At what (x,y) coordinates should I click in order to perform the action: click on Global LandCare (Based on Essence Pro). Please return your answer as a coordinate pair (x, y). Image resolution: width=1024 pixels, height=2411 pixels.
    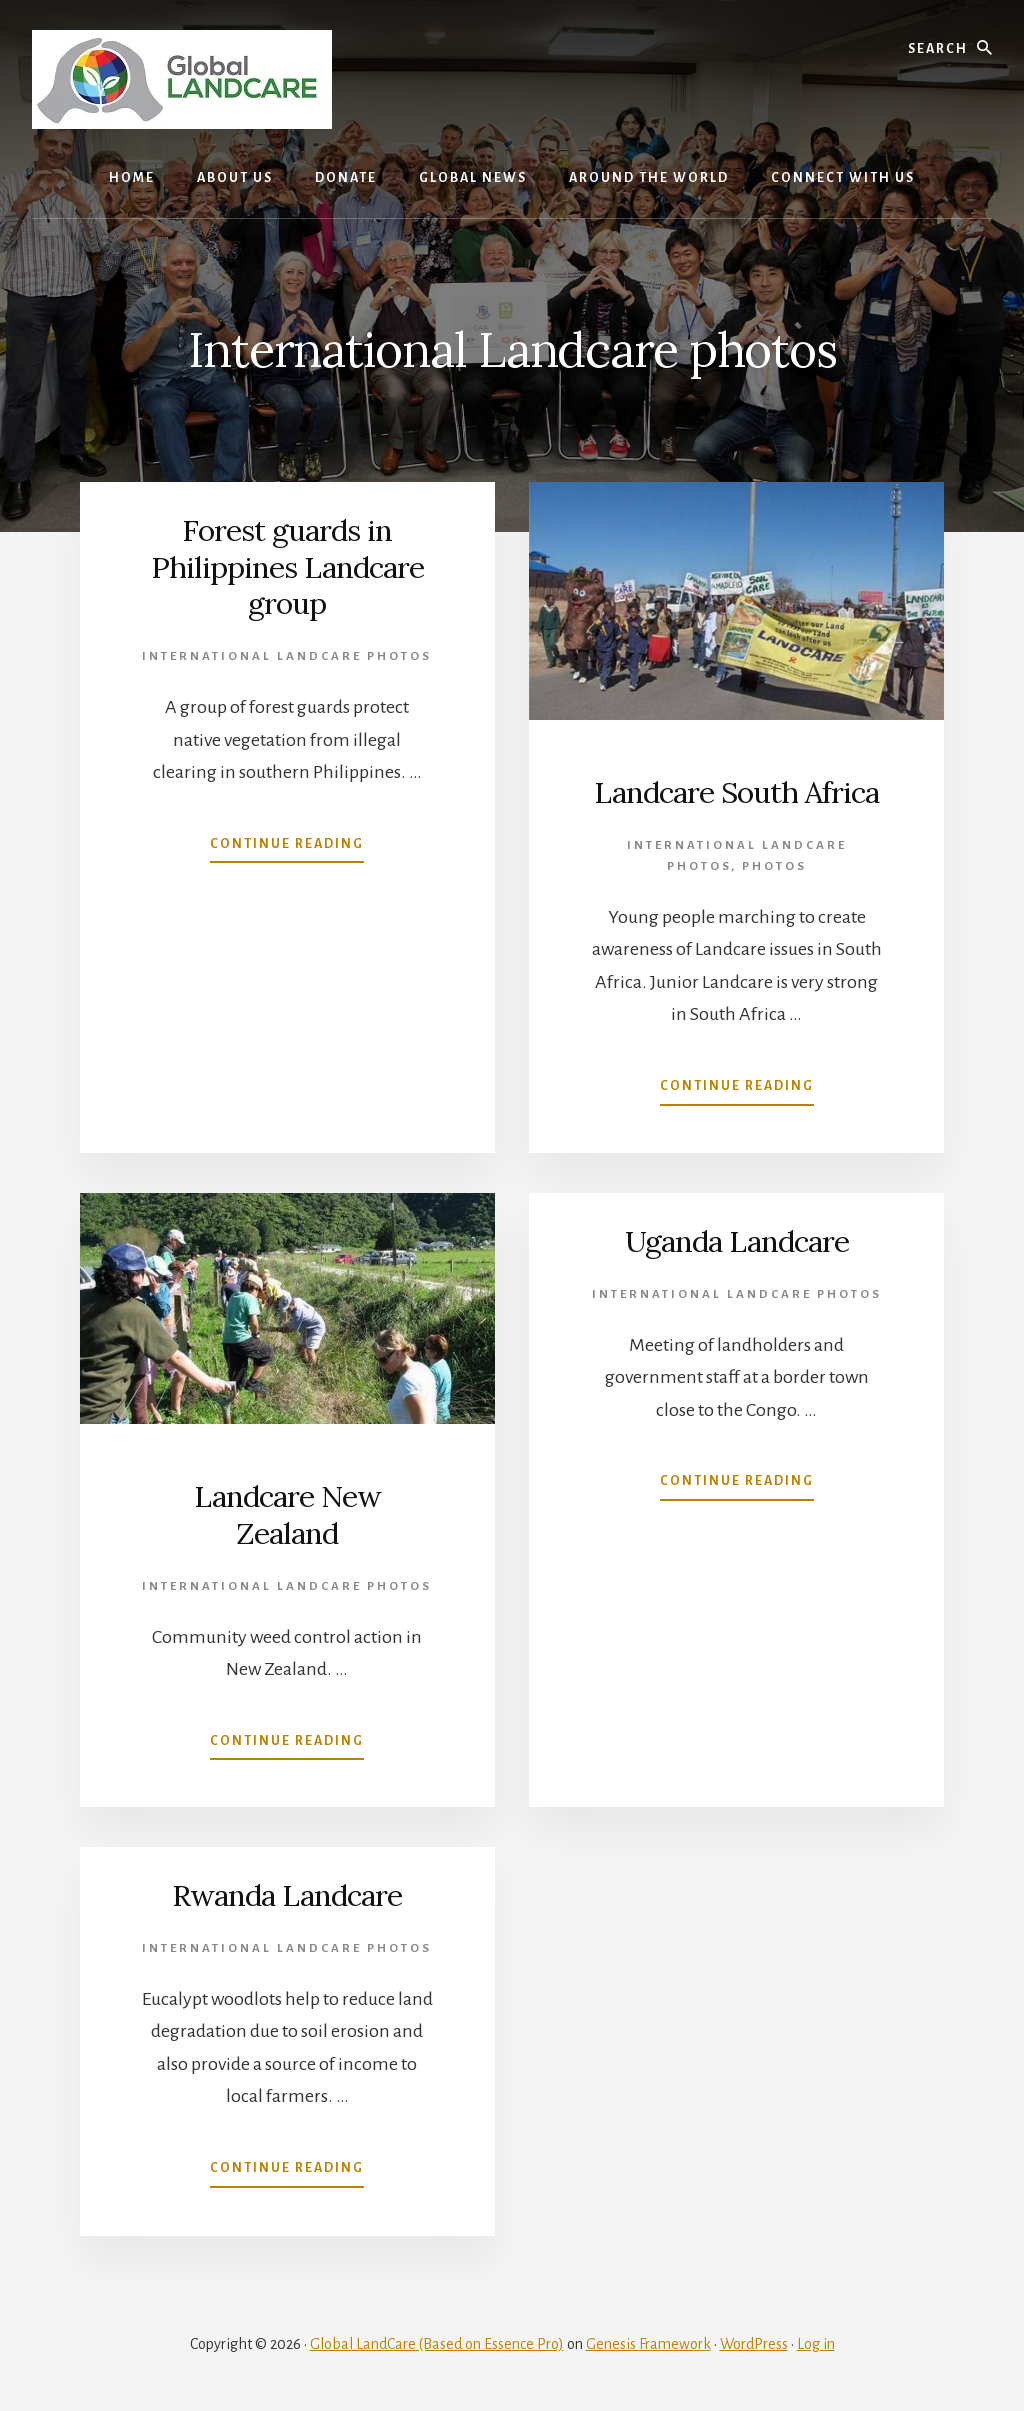
    Looking at the image, I should click on (437, 2343).